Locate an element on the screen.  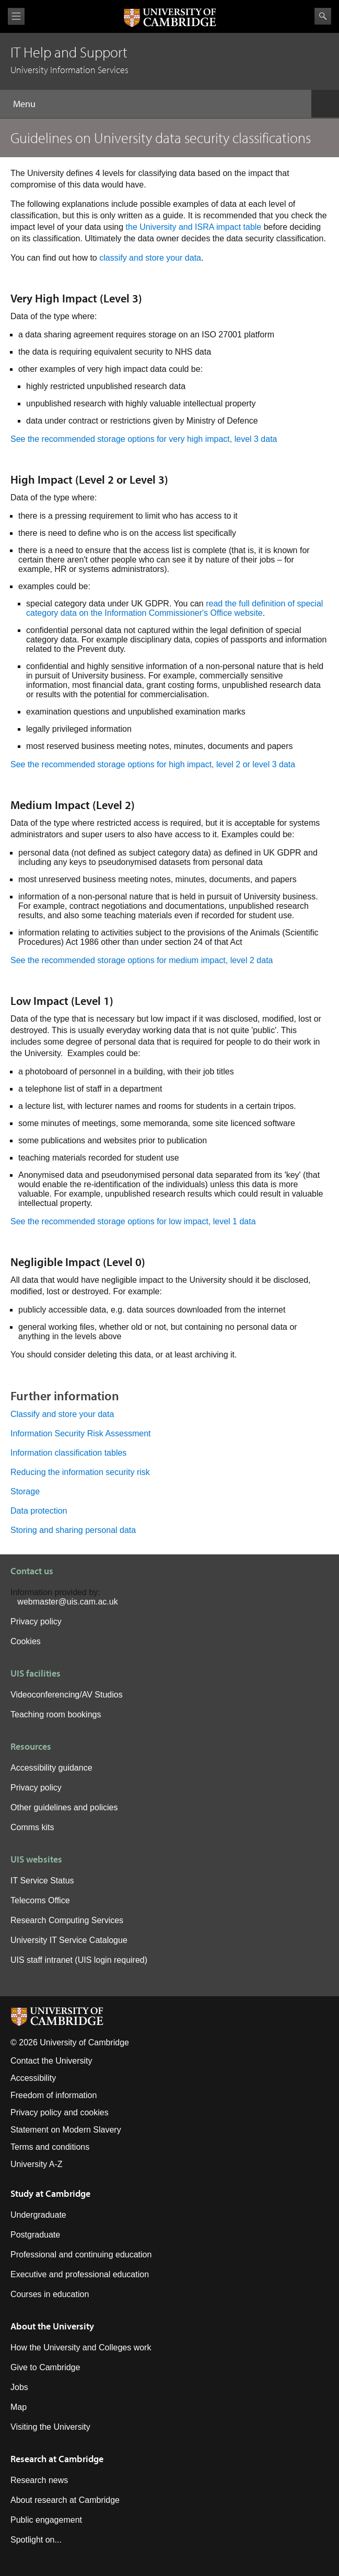
Executive and professional education is located at coordinates (79, 2274).